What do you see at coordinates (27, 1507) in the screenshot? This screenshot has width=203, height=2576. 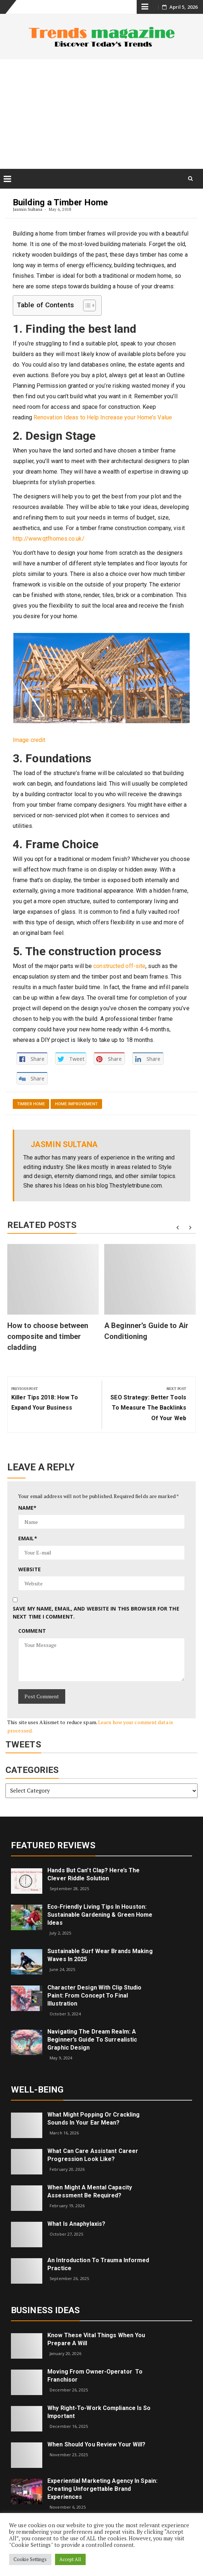 I see `Name` at bounding box center [27, 1507].